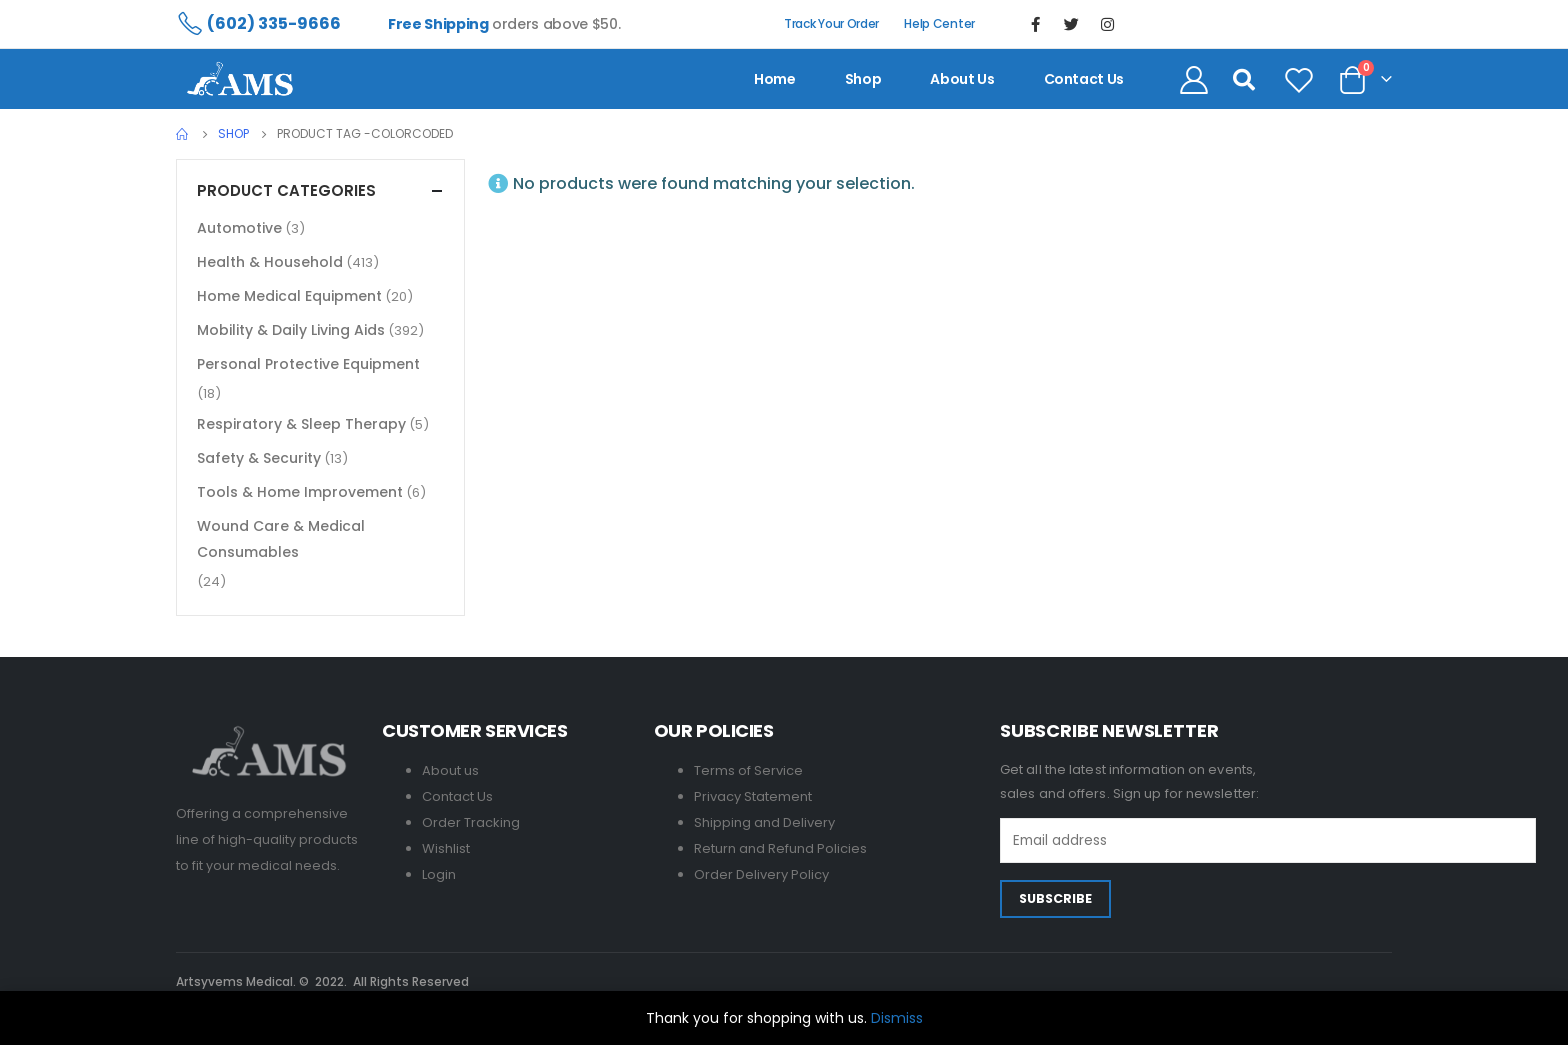  Describe the element at coordinates (753, 796) in the screenshot. I see `Privacy Statement` at that location.